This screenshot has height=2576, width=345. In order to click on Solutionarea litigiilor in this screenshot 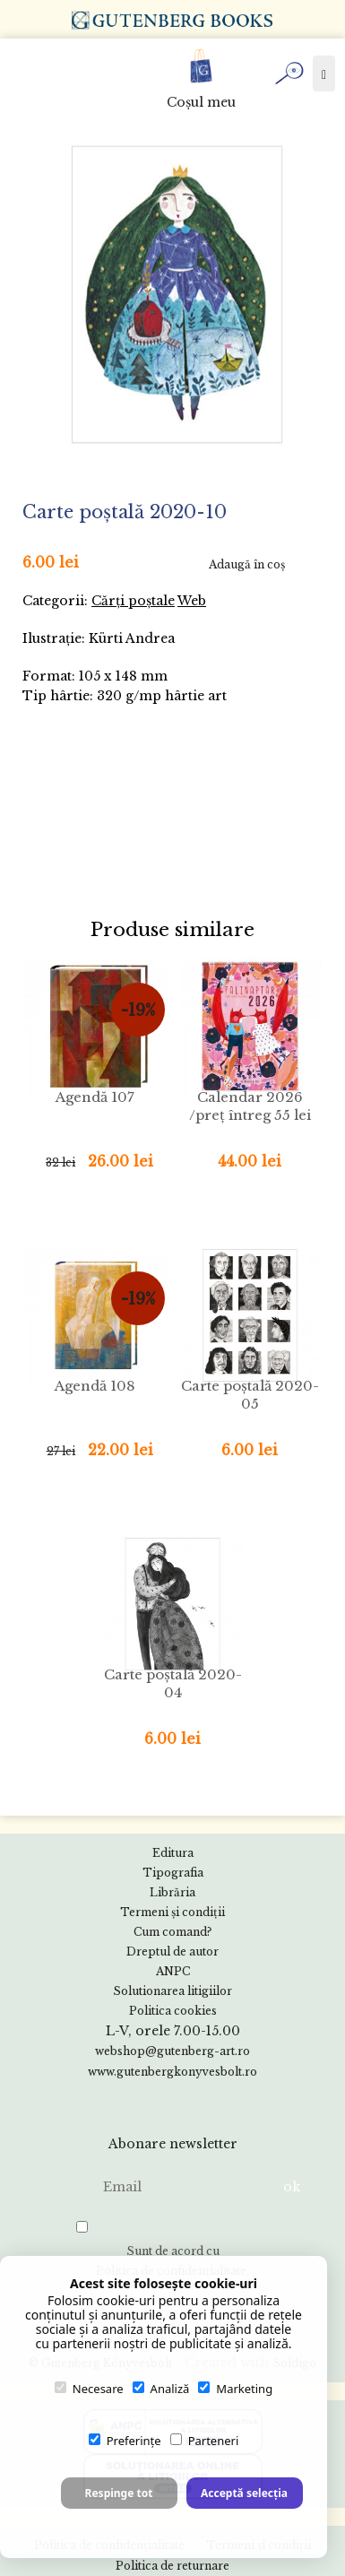, I will do `click(172, 1991)`.